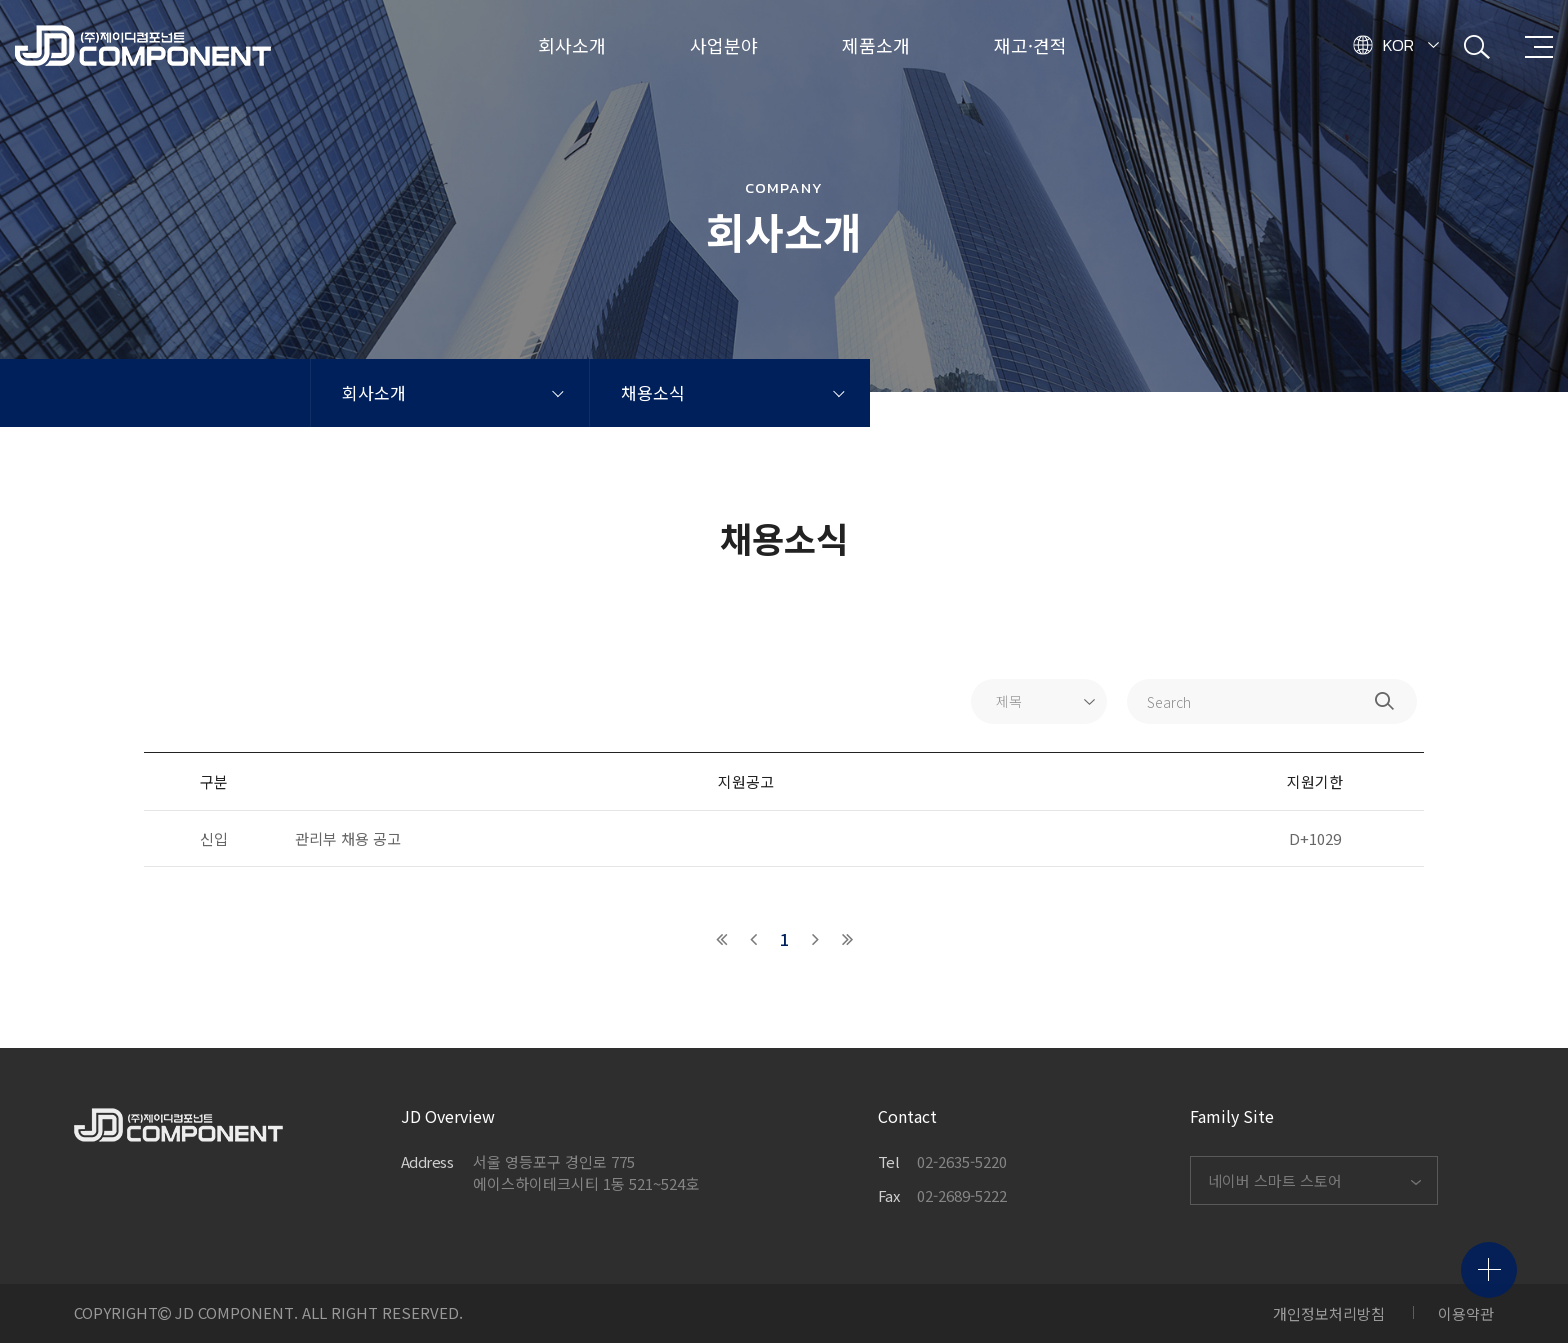 This screenshot has height=1343, width=1568. I want to click on 회사소개, so click(374, 392).